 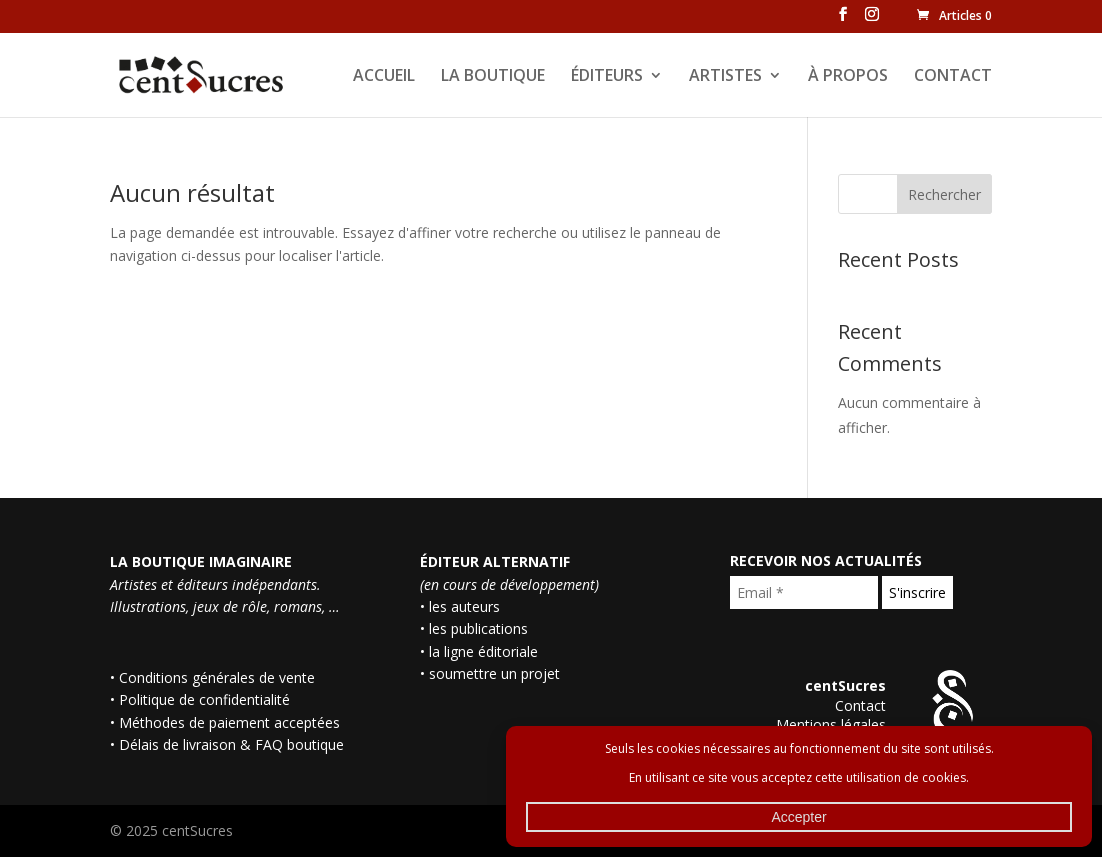 What do you see at coordinates (860, 705) in the screenshot?
I see `Contact` at bounding box center [860, 705].